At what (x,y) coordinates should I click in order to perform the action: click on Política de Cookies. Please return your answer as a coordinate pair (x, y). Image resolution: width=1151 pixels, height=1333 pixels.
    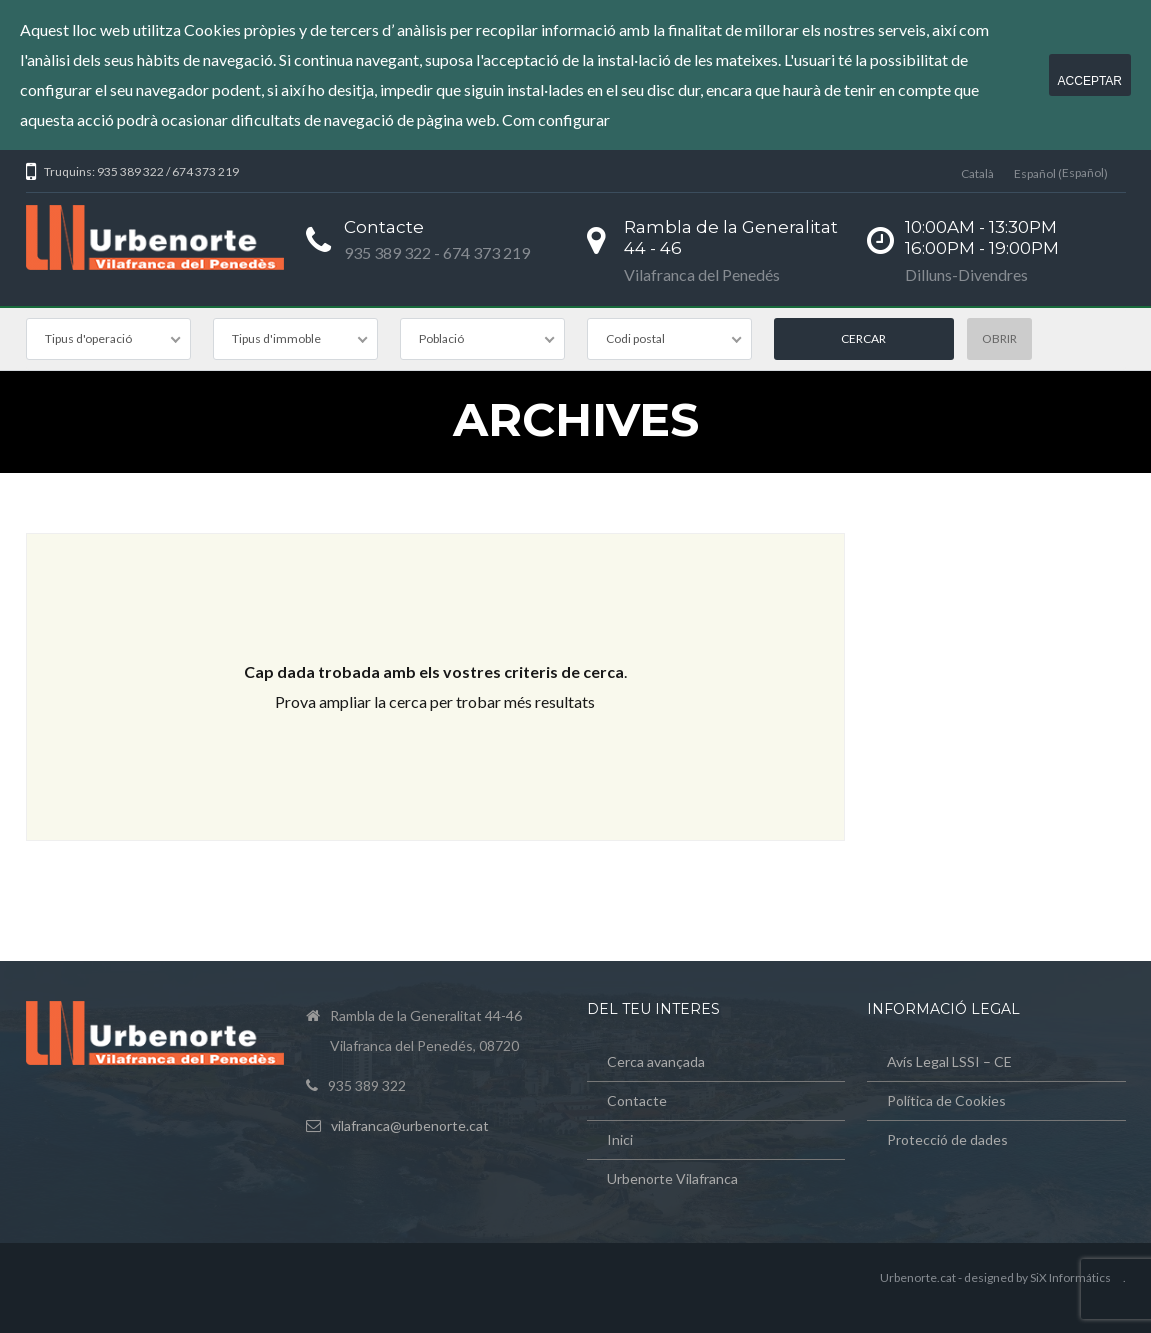
    Looking at the image, I should click on (946, 1100).